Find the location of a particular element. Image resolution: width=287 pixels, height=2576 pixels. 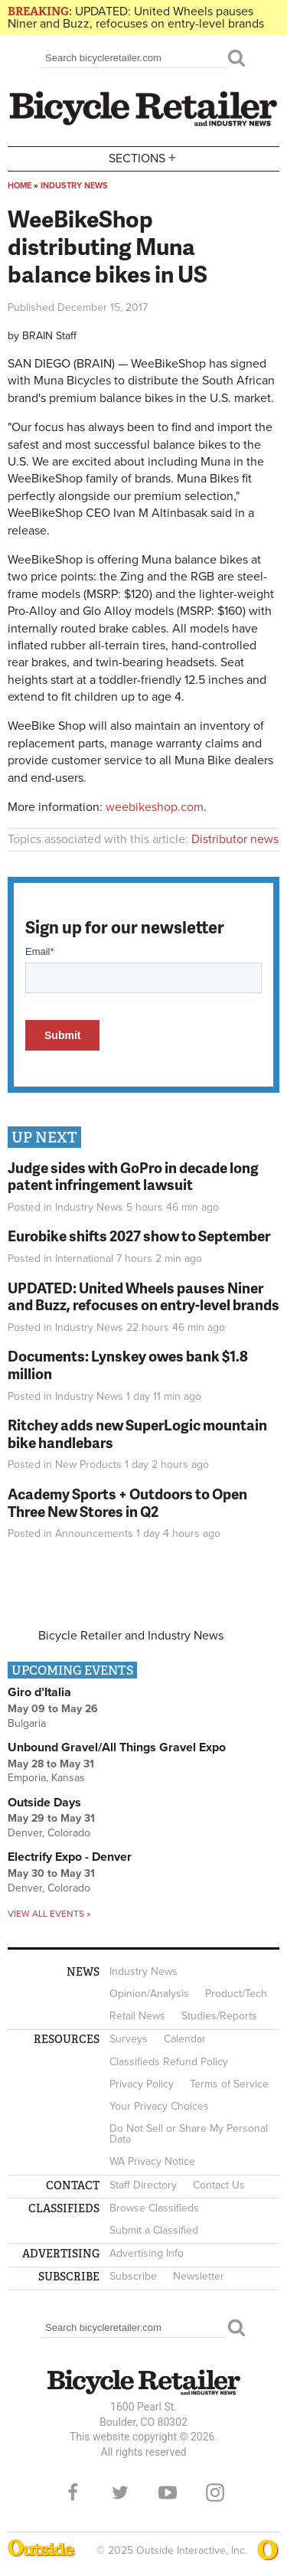

Opinion/Analysis is located at coordinates (149, 1993).